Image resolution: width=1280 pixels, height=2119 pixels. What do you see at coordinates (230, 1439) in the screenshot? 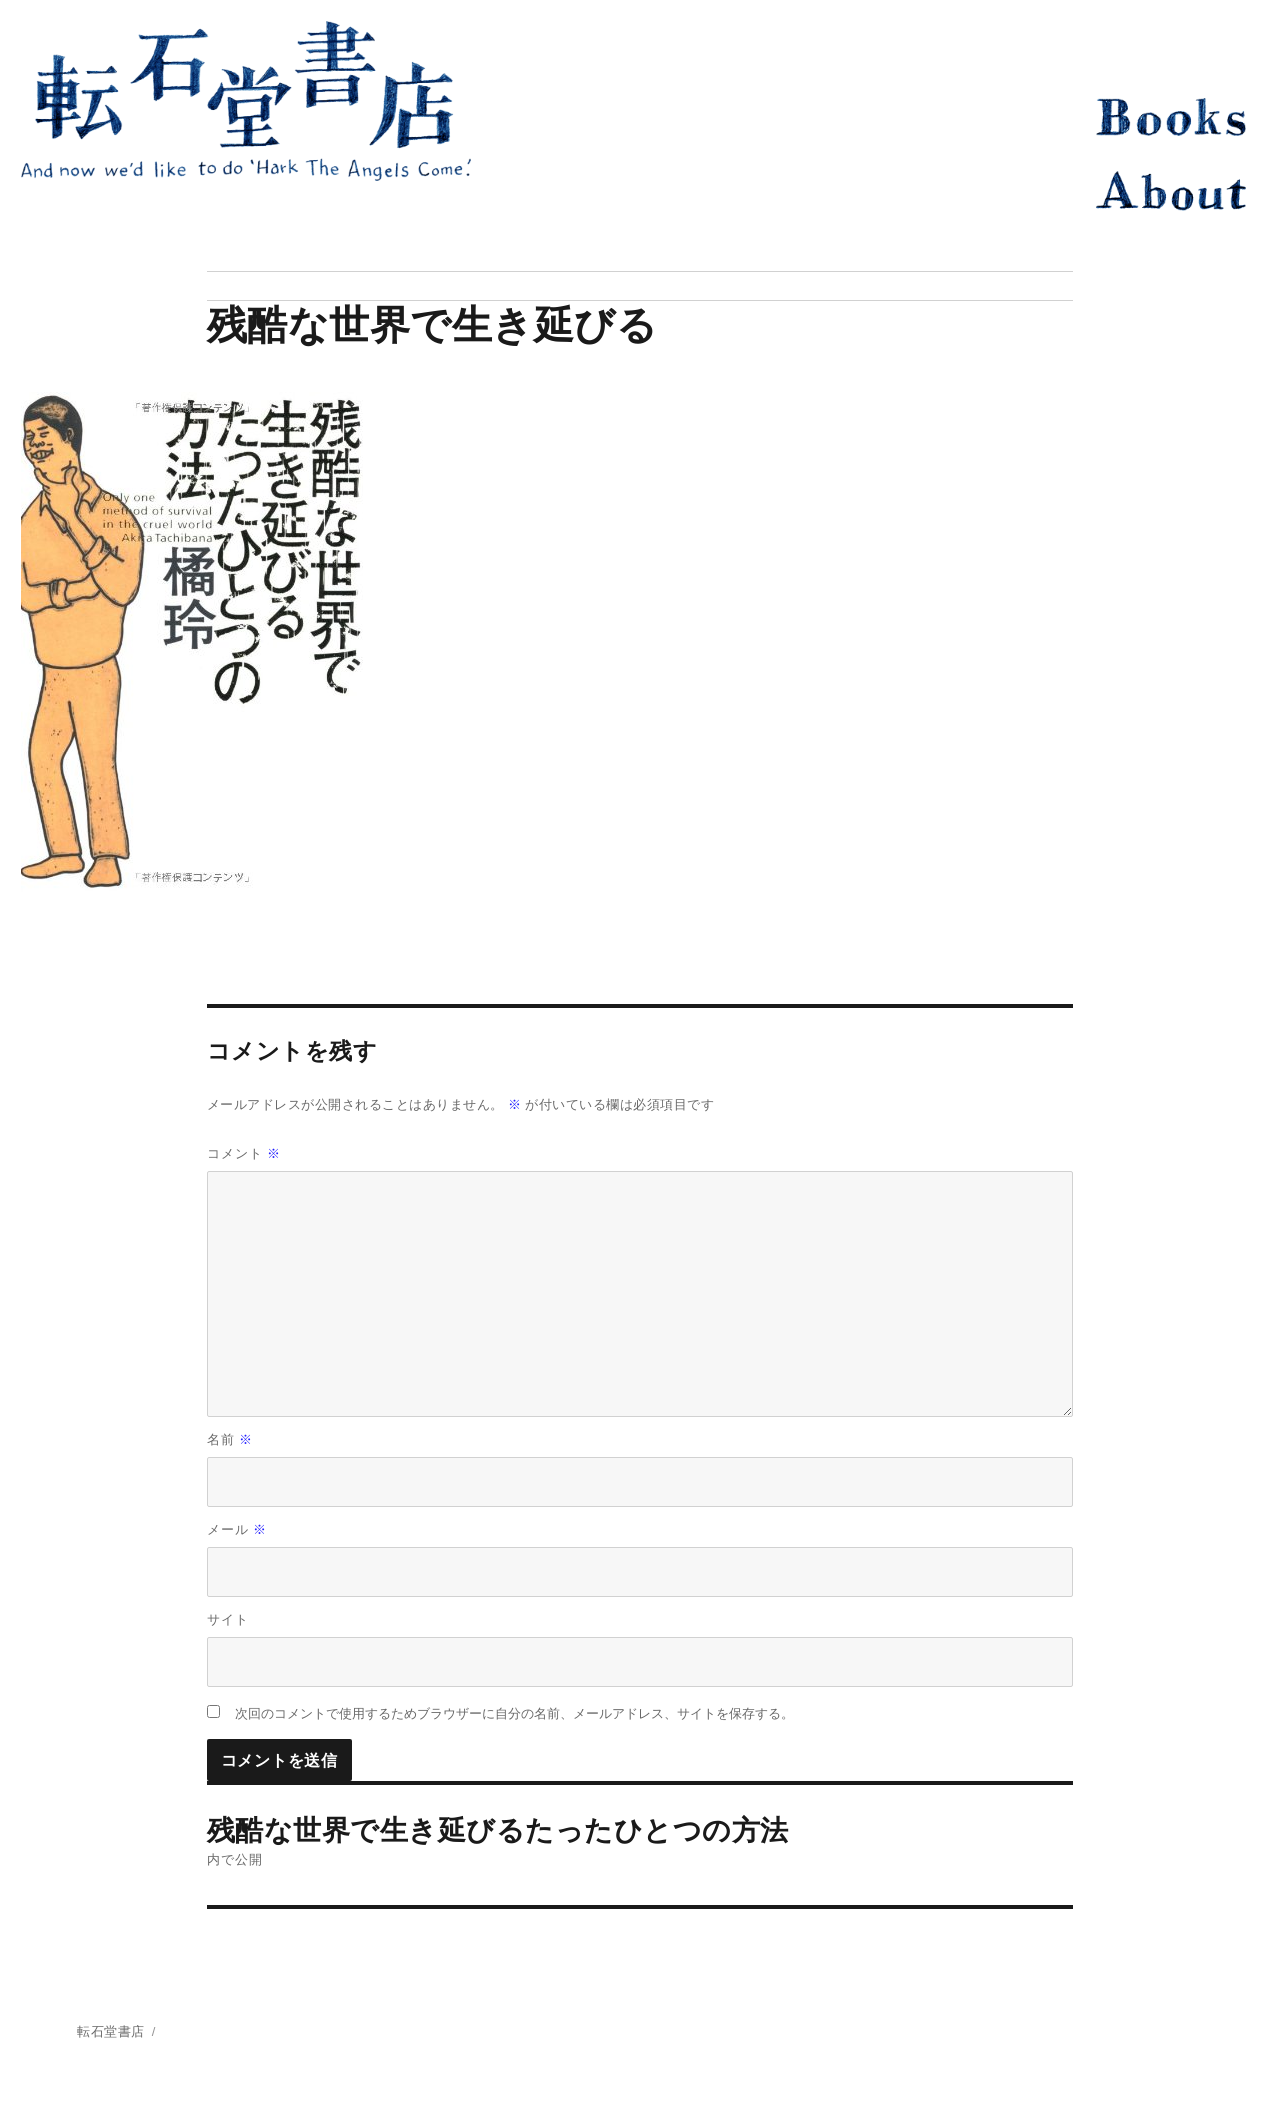
I see `名前` at bounding box center [230, 1439].